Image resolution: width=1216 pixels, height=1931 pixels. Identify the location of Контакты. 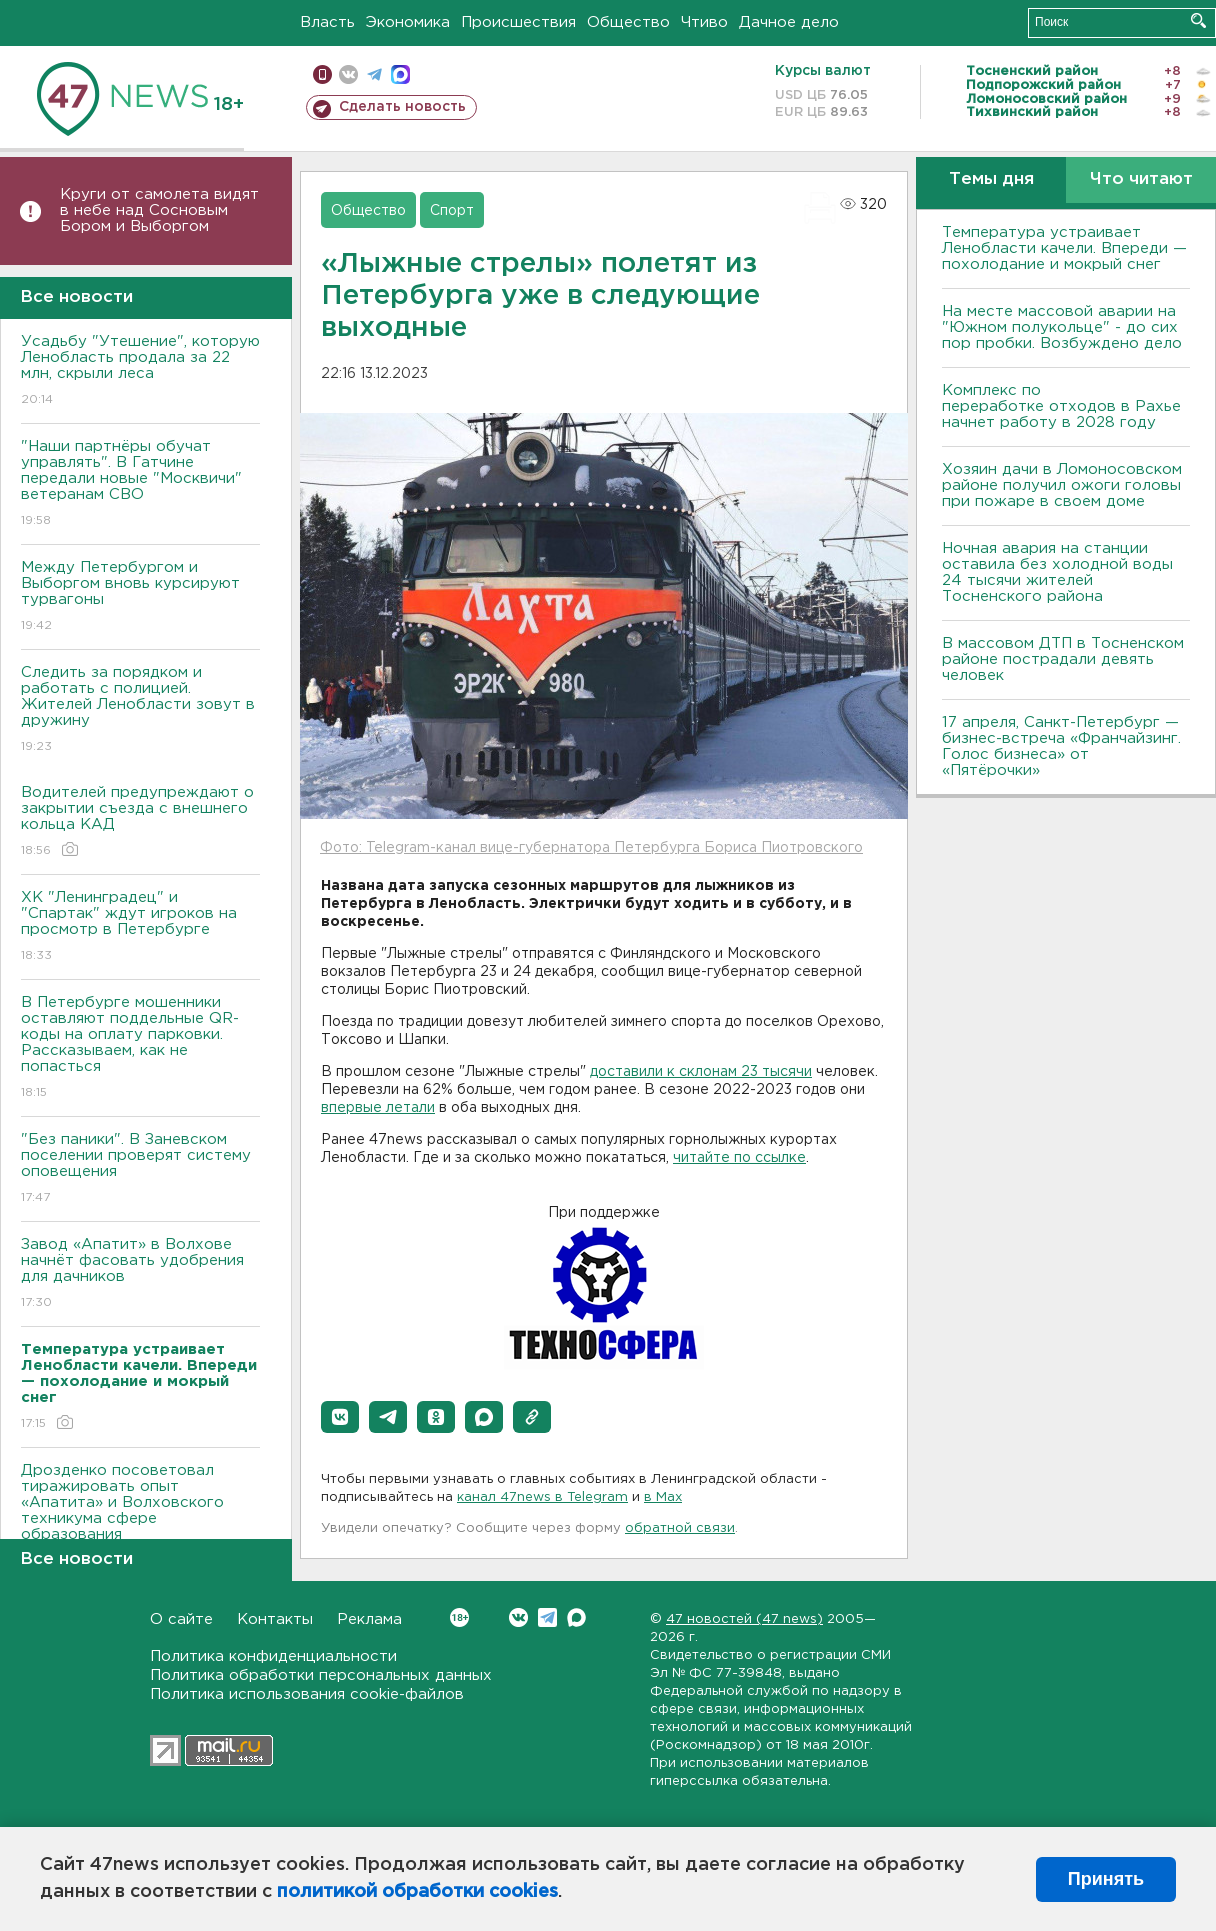
(275, 1619).